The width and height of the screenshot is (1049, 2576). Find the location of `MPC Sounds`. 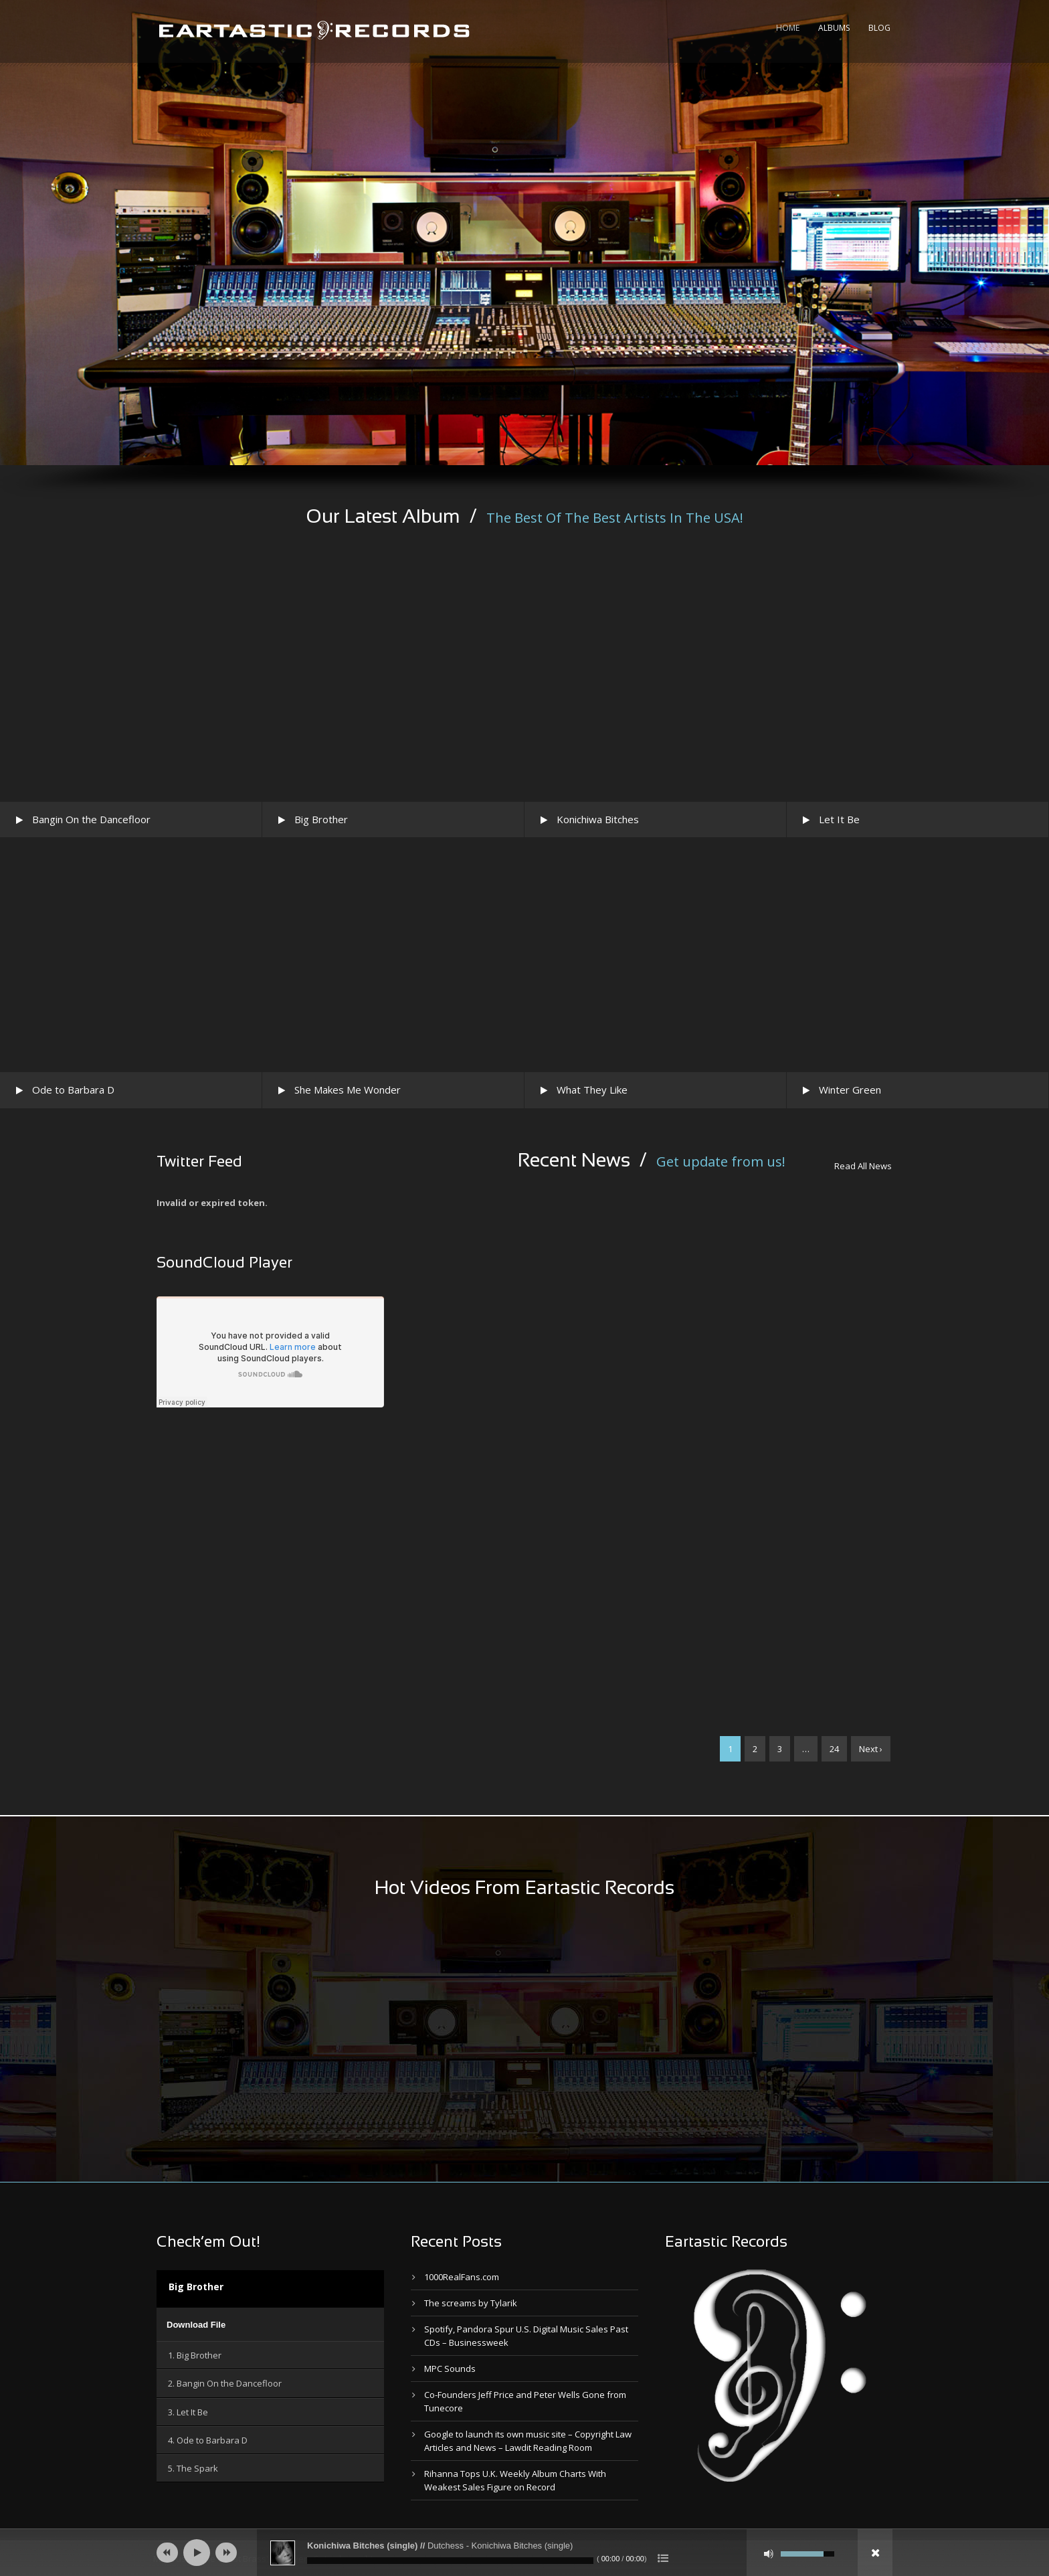

MPC Sounds is located at coordinates (450, 2369).